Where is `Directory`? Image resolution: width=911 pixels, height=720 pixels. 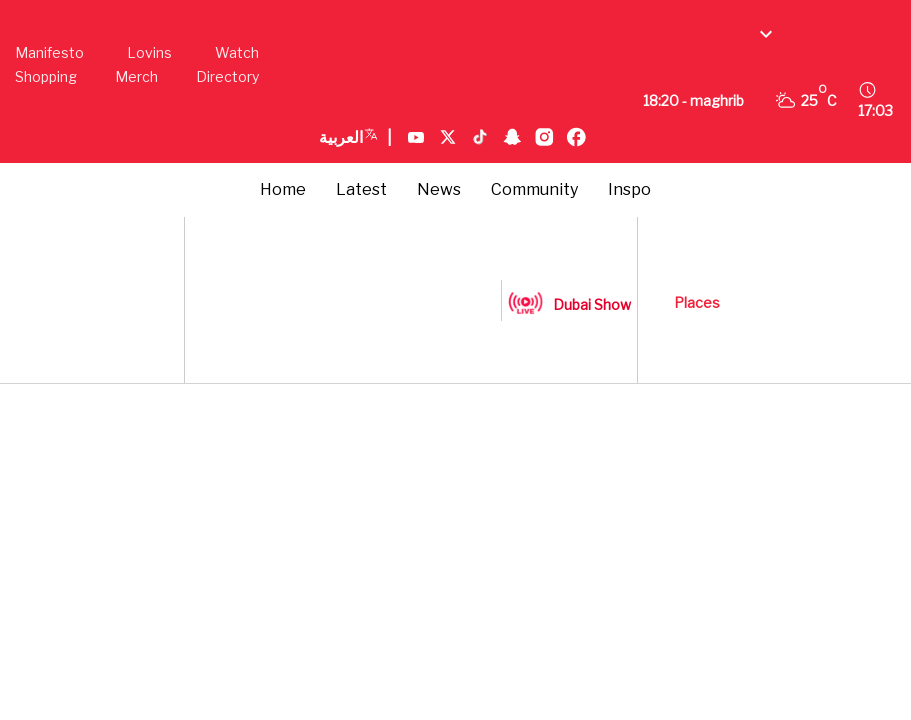 Directory is located at coordinates (227, 76).